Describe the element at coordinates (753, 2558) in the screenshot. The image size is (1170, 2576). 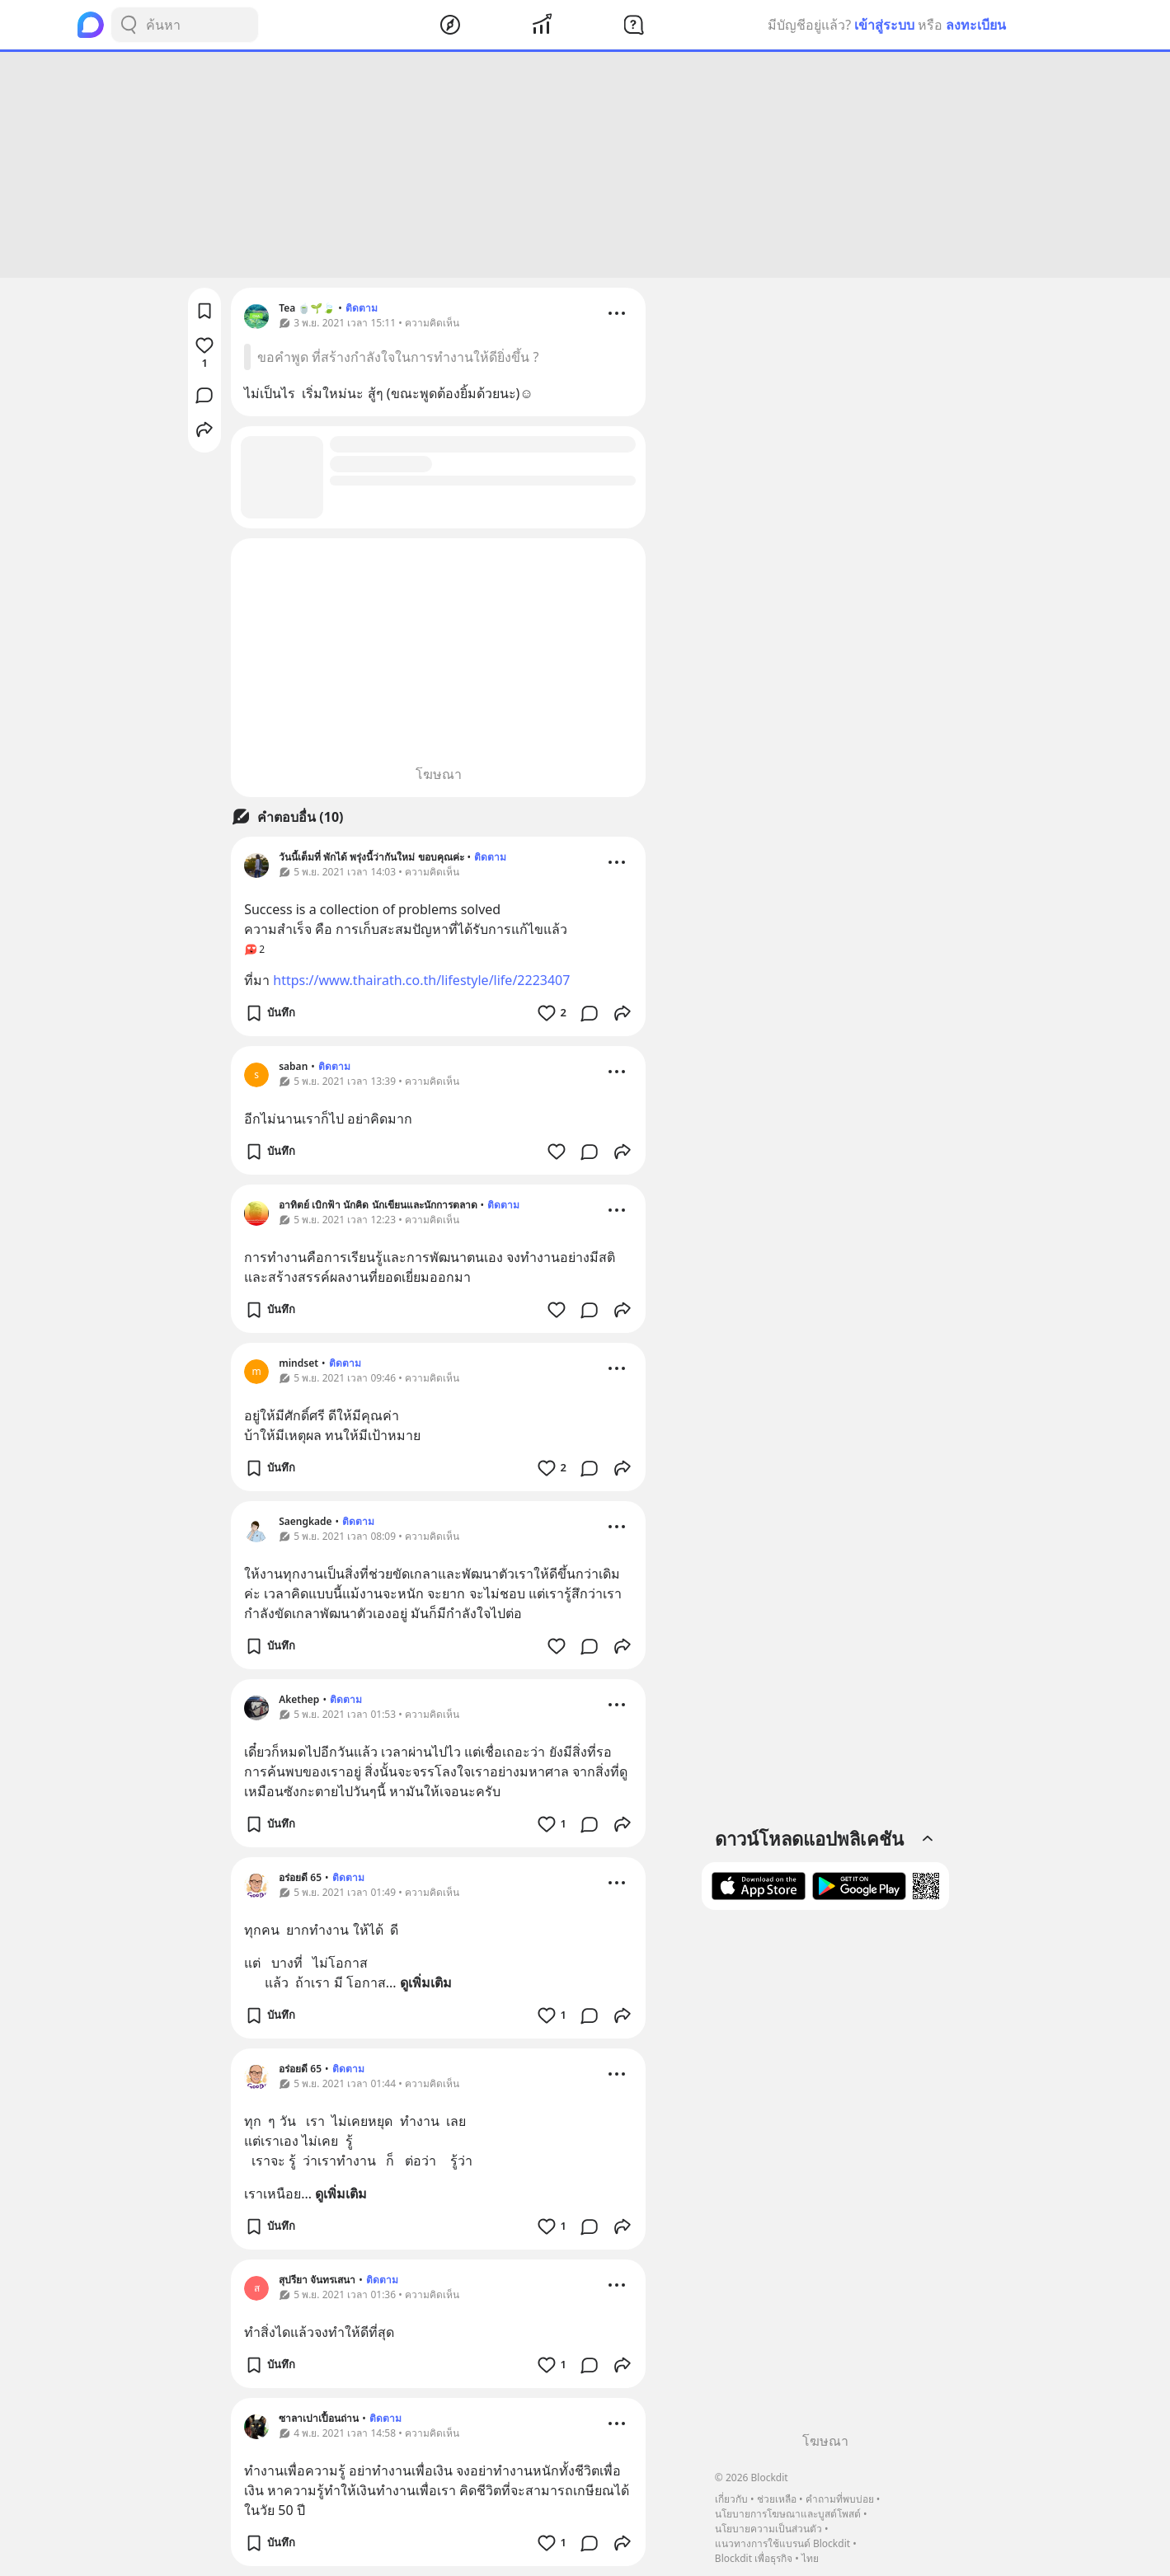
I see `Blockdit เพื่อธุรกิจ` at that location.